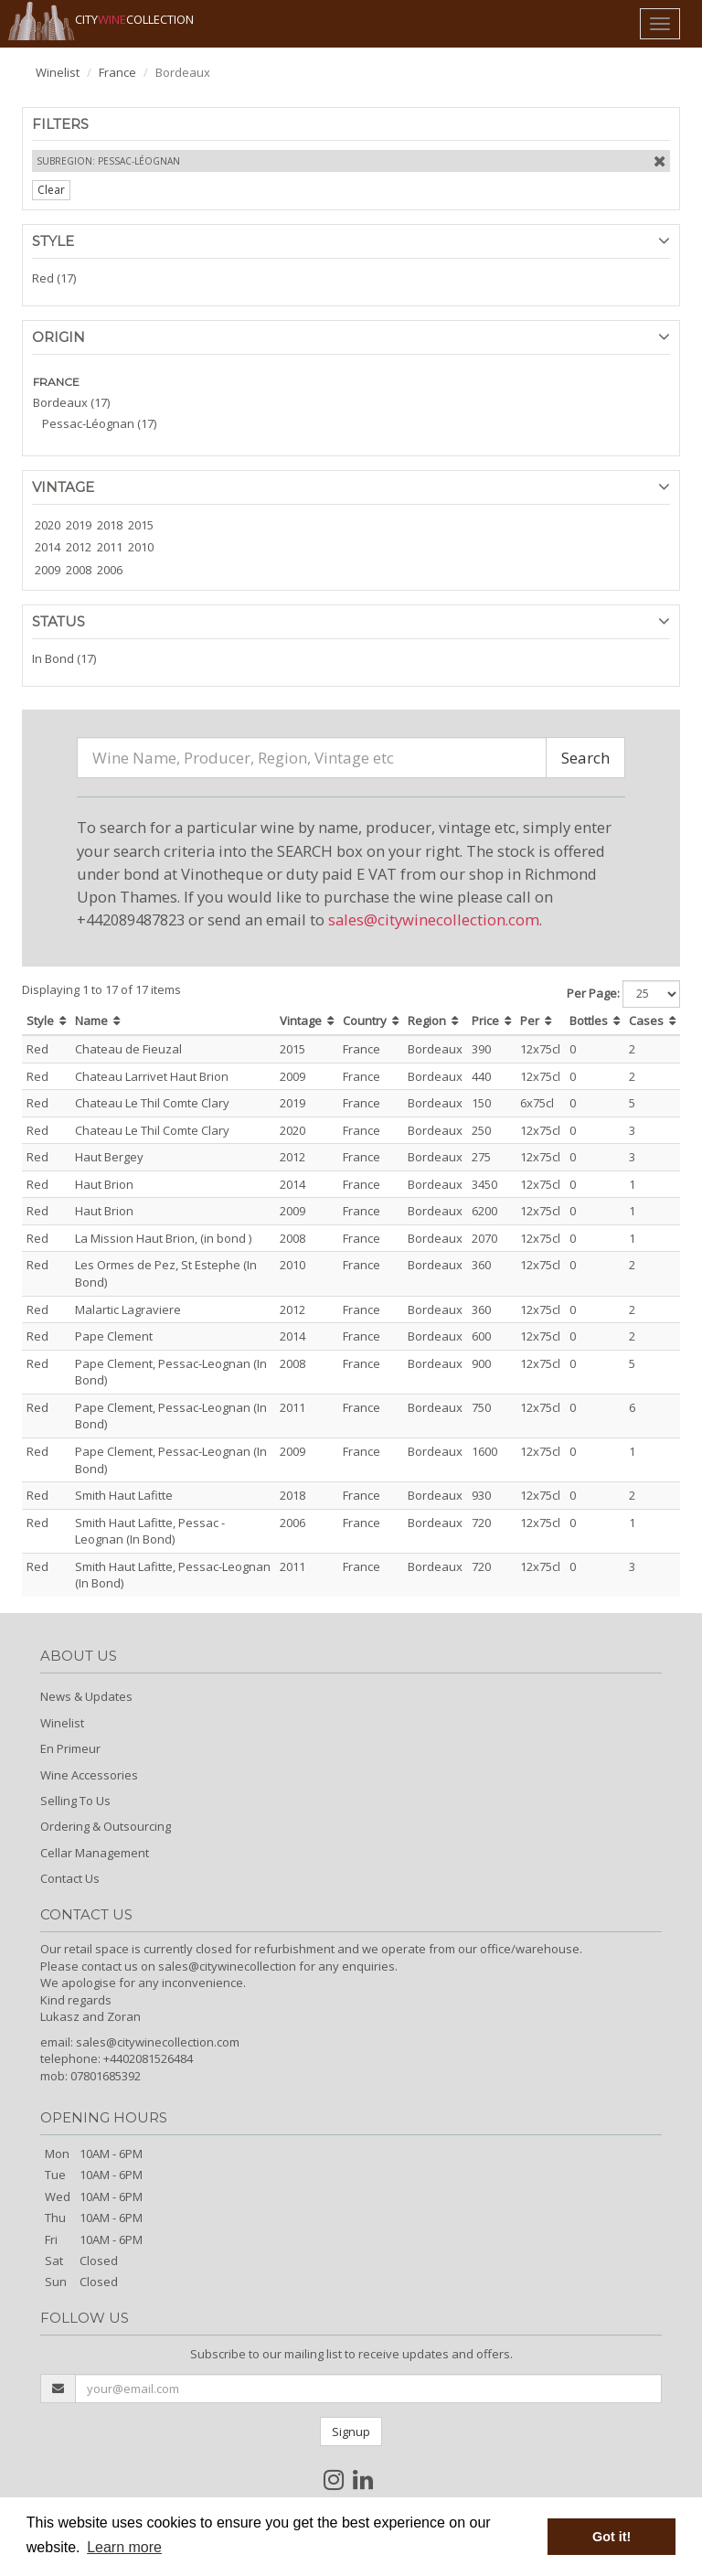  I want to click on FRANCE, so click(56, 382).